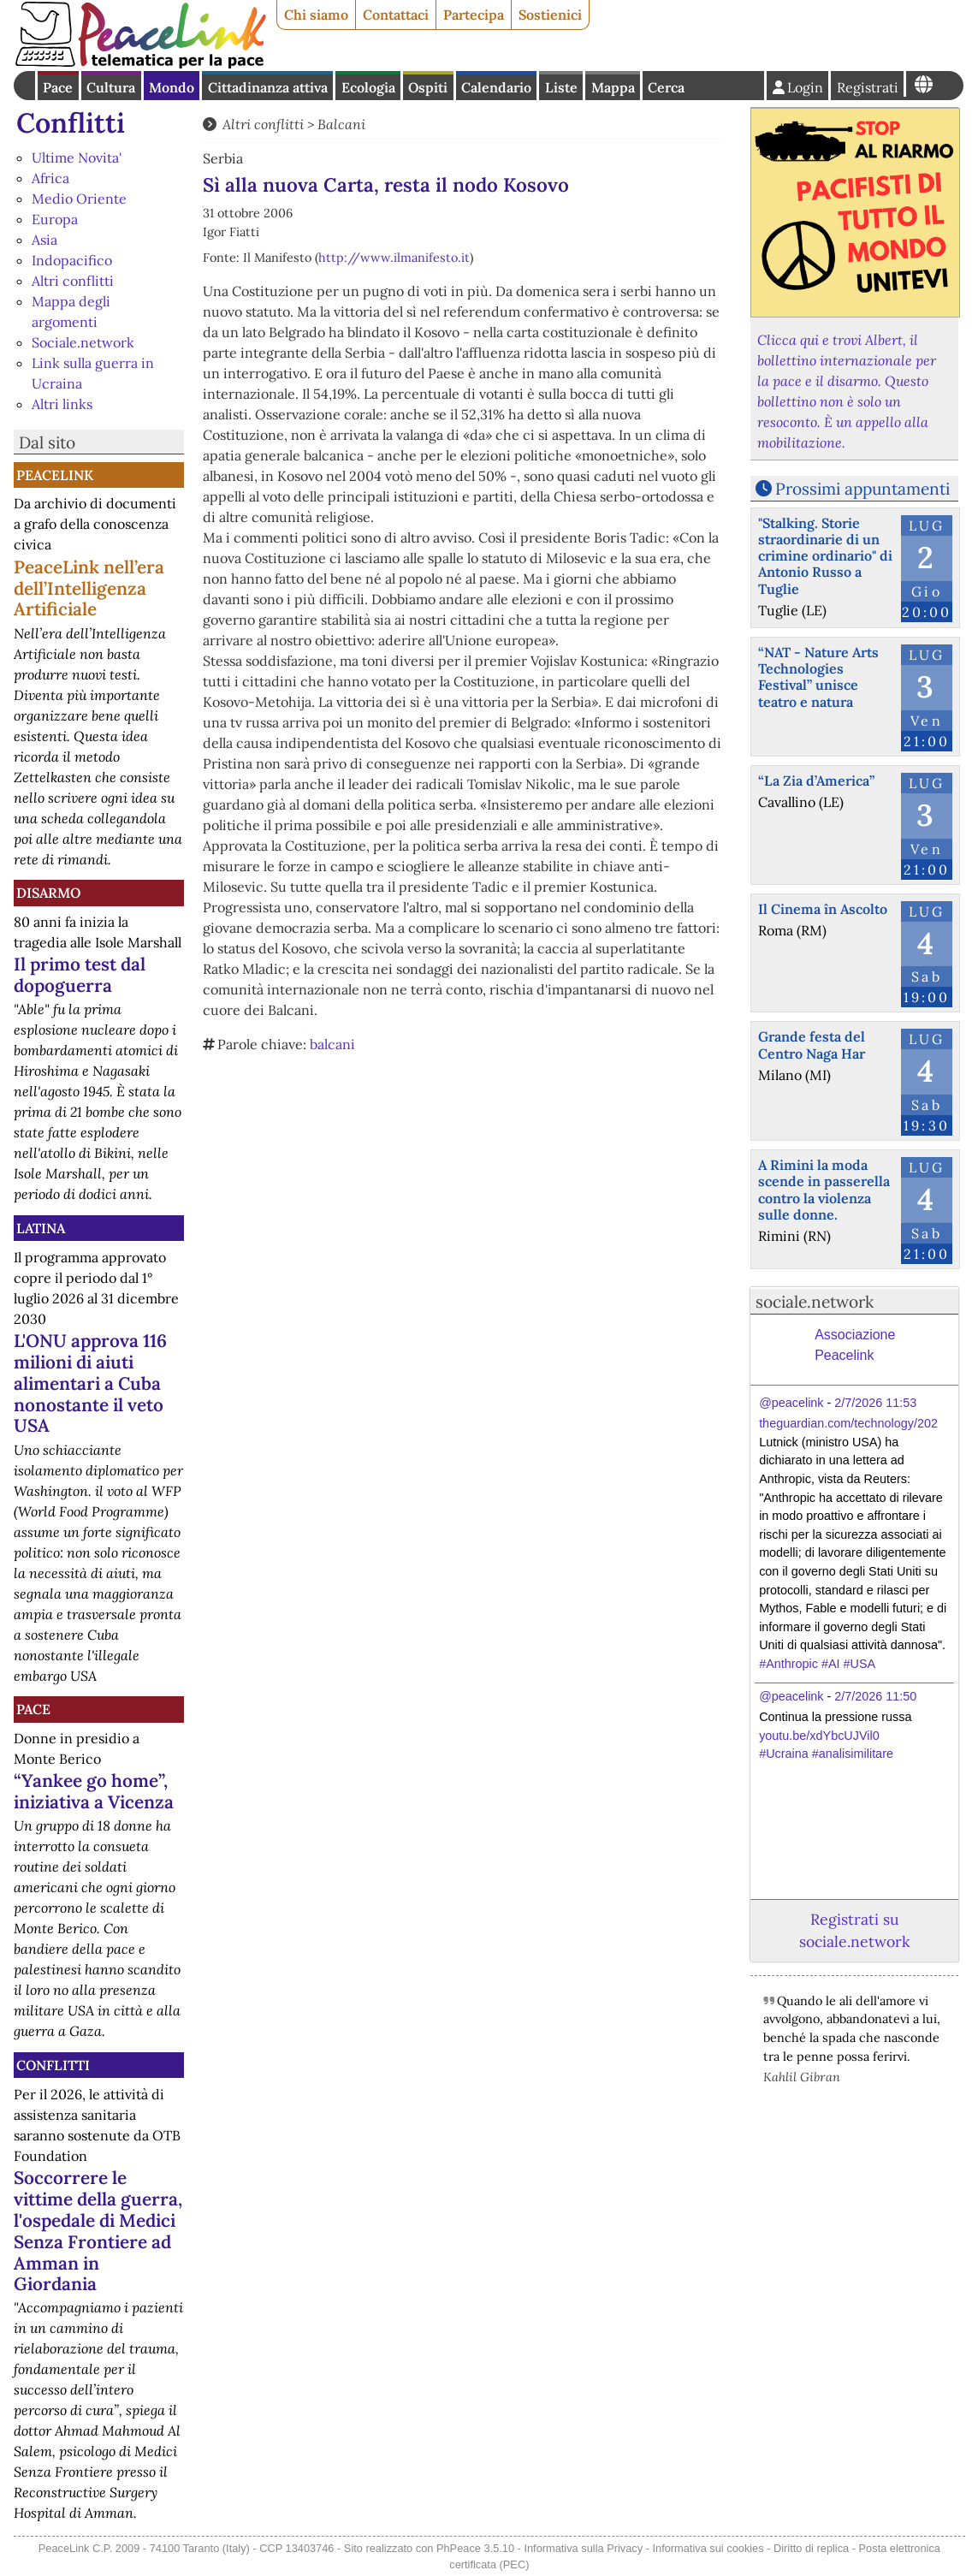  I want to click on Informativa sulla Privacy, so click(583, 2548).